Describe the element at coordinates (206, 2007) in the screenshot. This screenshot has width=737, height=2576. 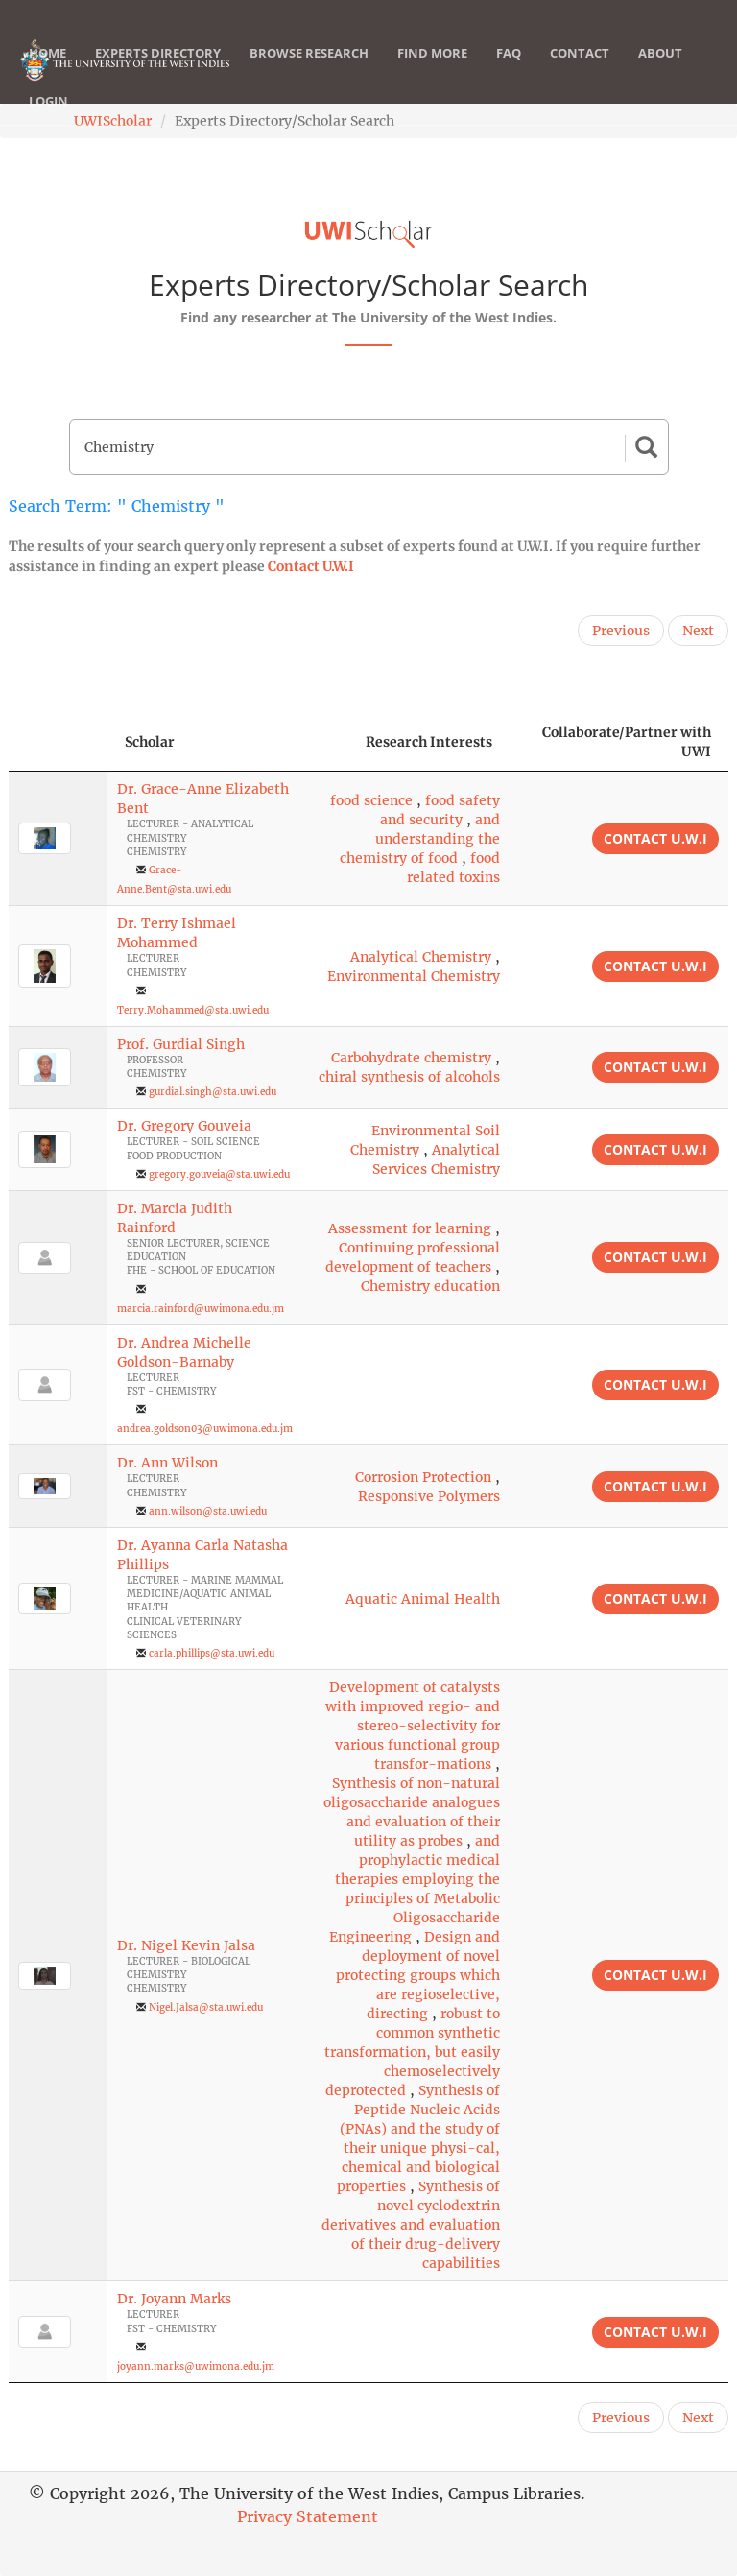
I see `Nigel.Jalsa@sta.uwi.edu` at that location.